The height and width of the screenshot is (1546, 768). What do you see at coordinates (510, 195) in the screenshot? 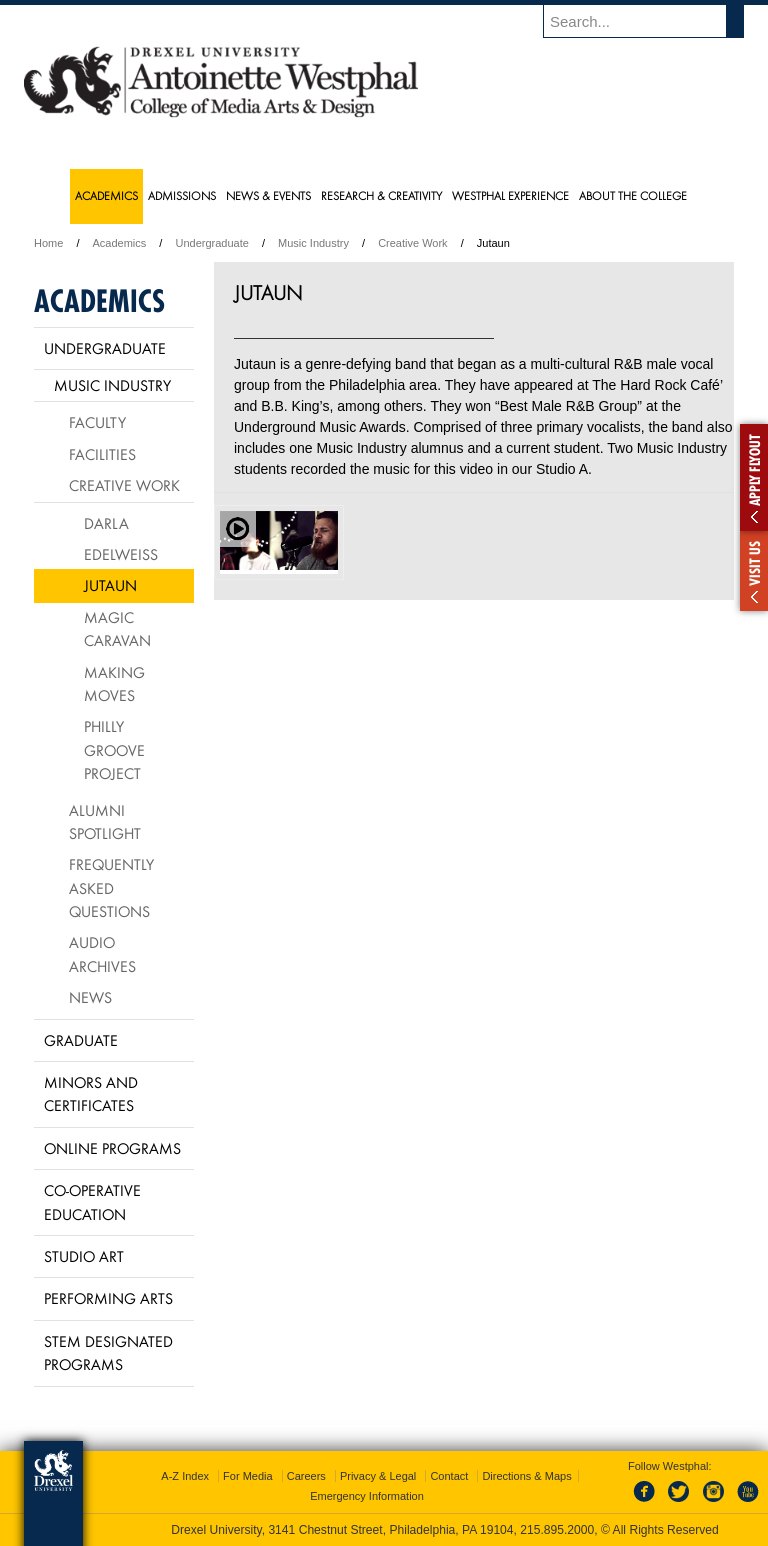
I see `Westphal Experience [menuitem]` at bounding box center [510, 195].